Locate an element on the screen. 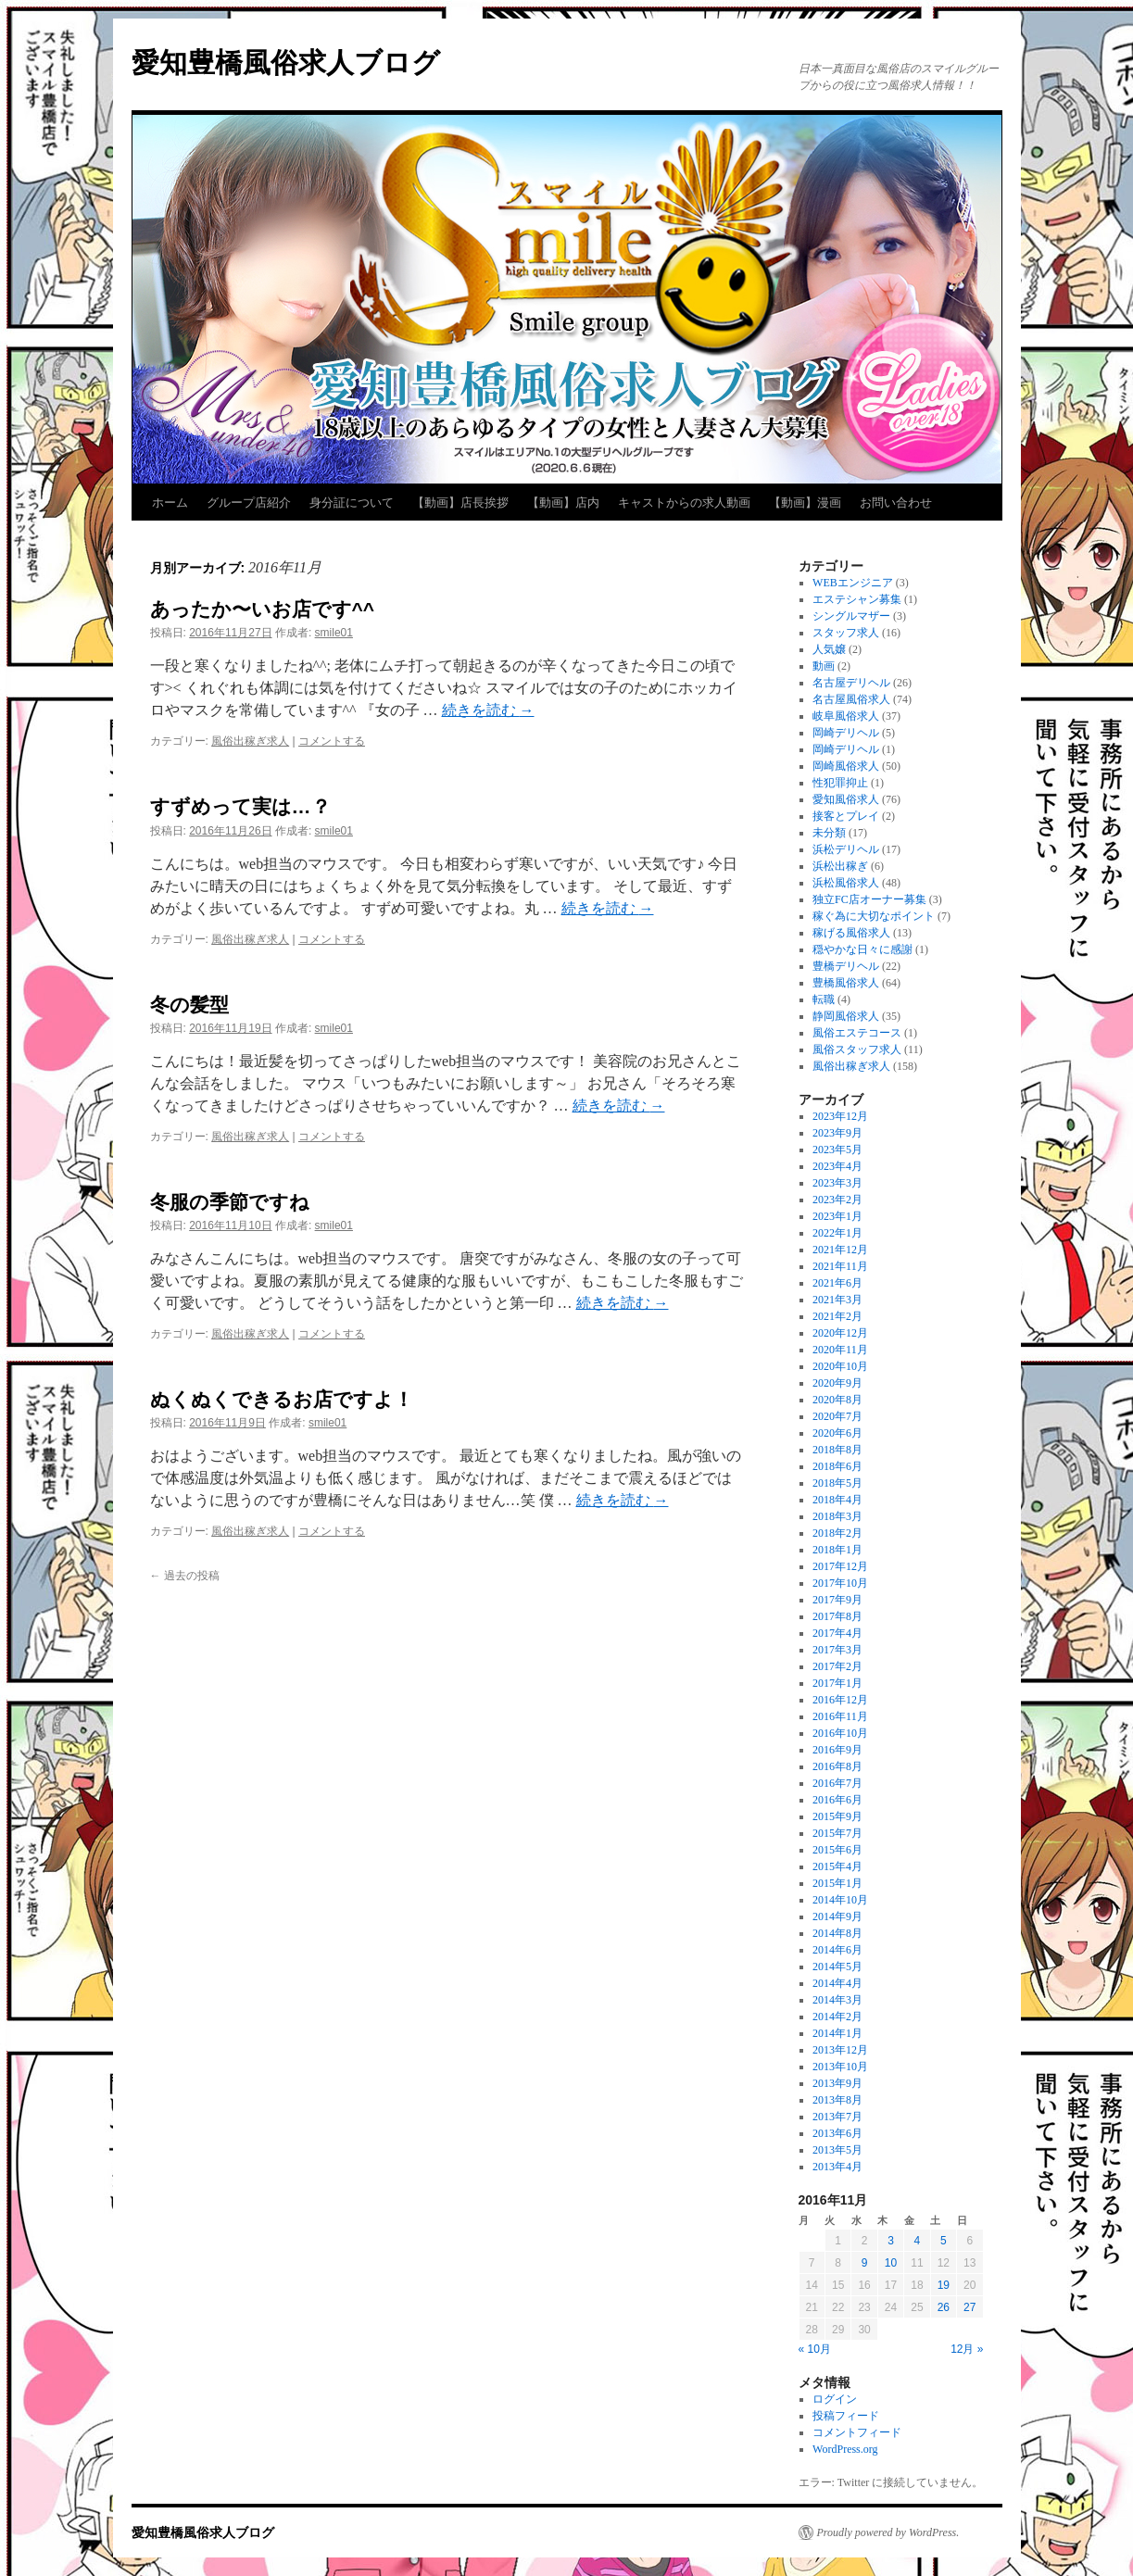 The image size is (1133, 2576). 2022年1月 is located at coordinates (837, 1232).